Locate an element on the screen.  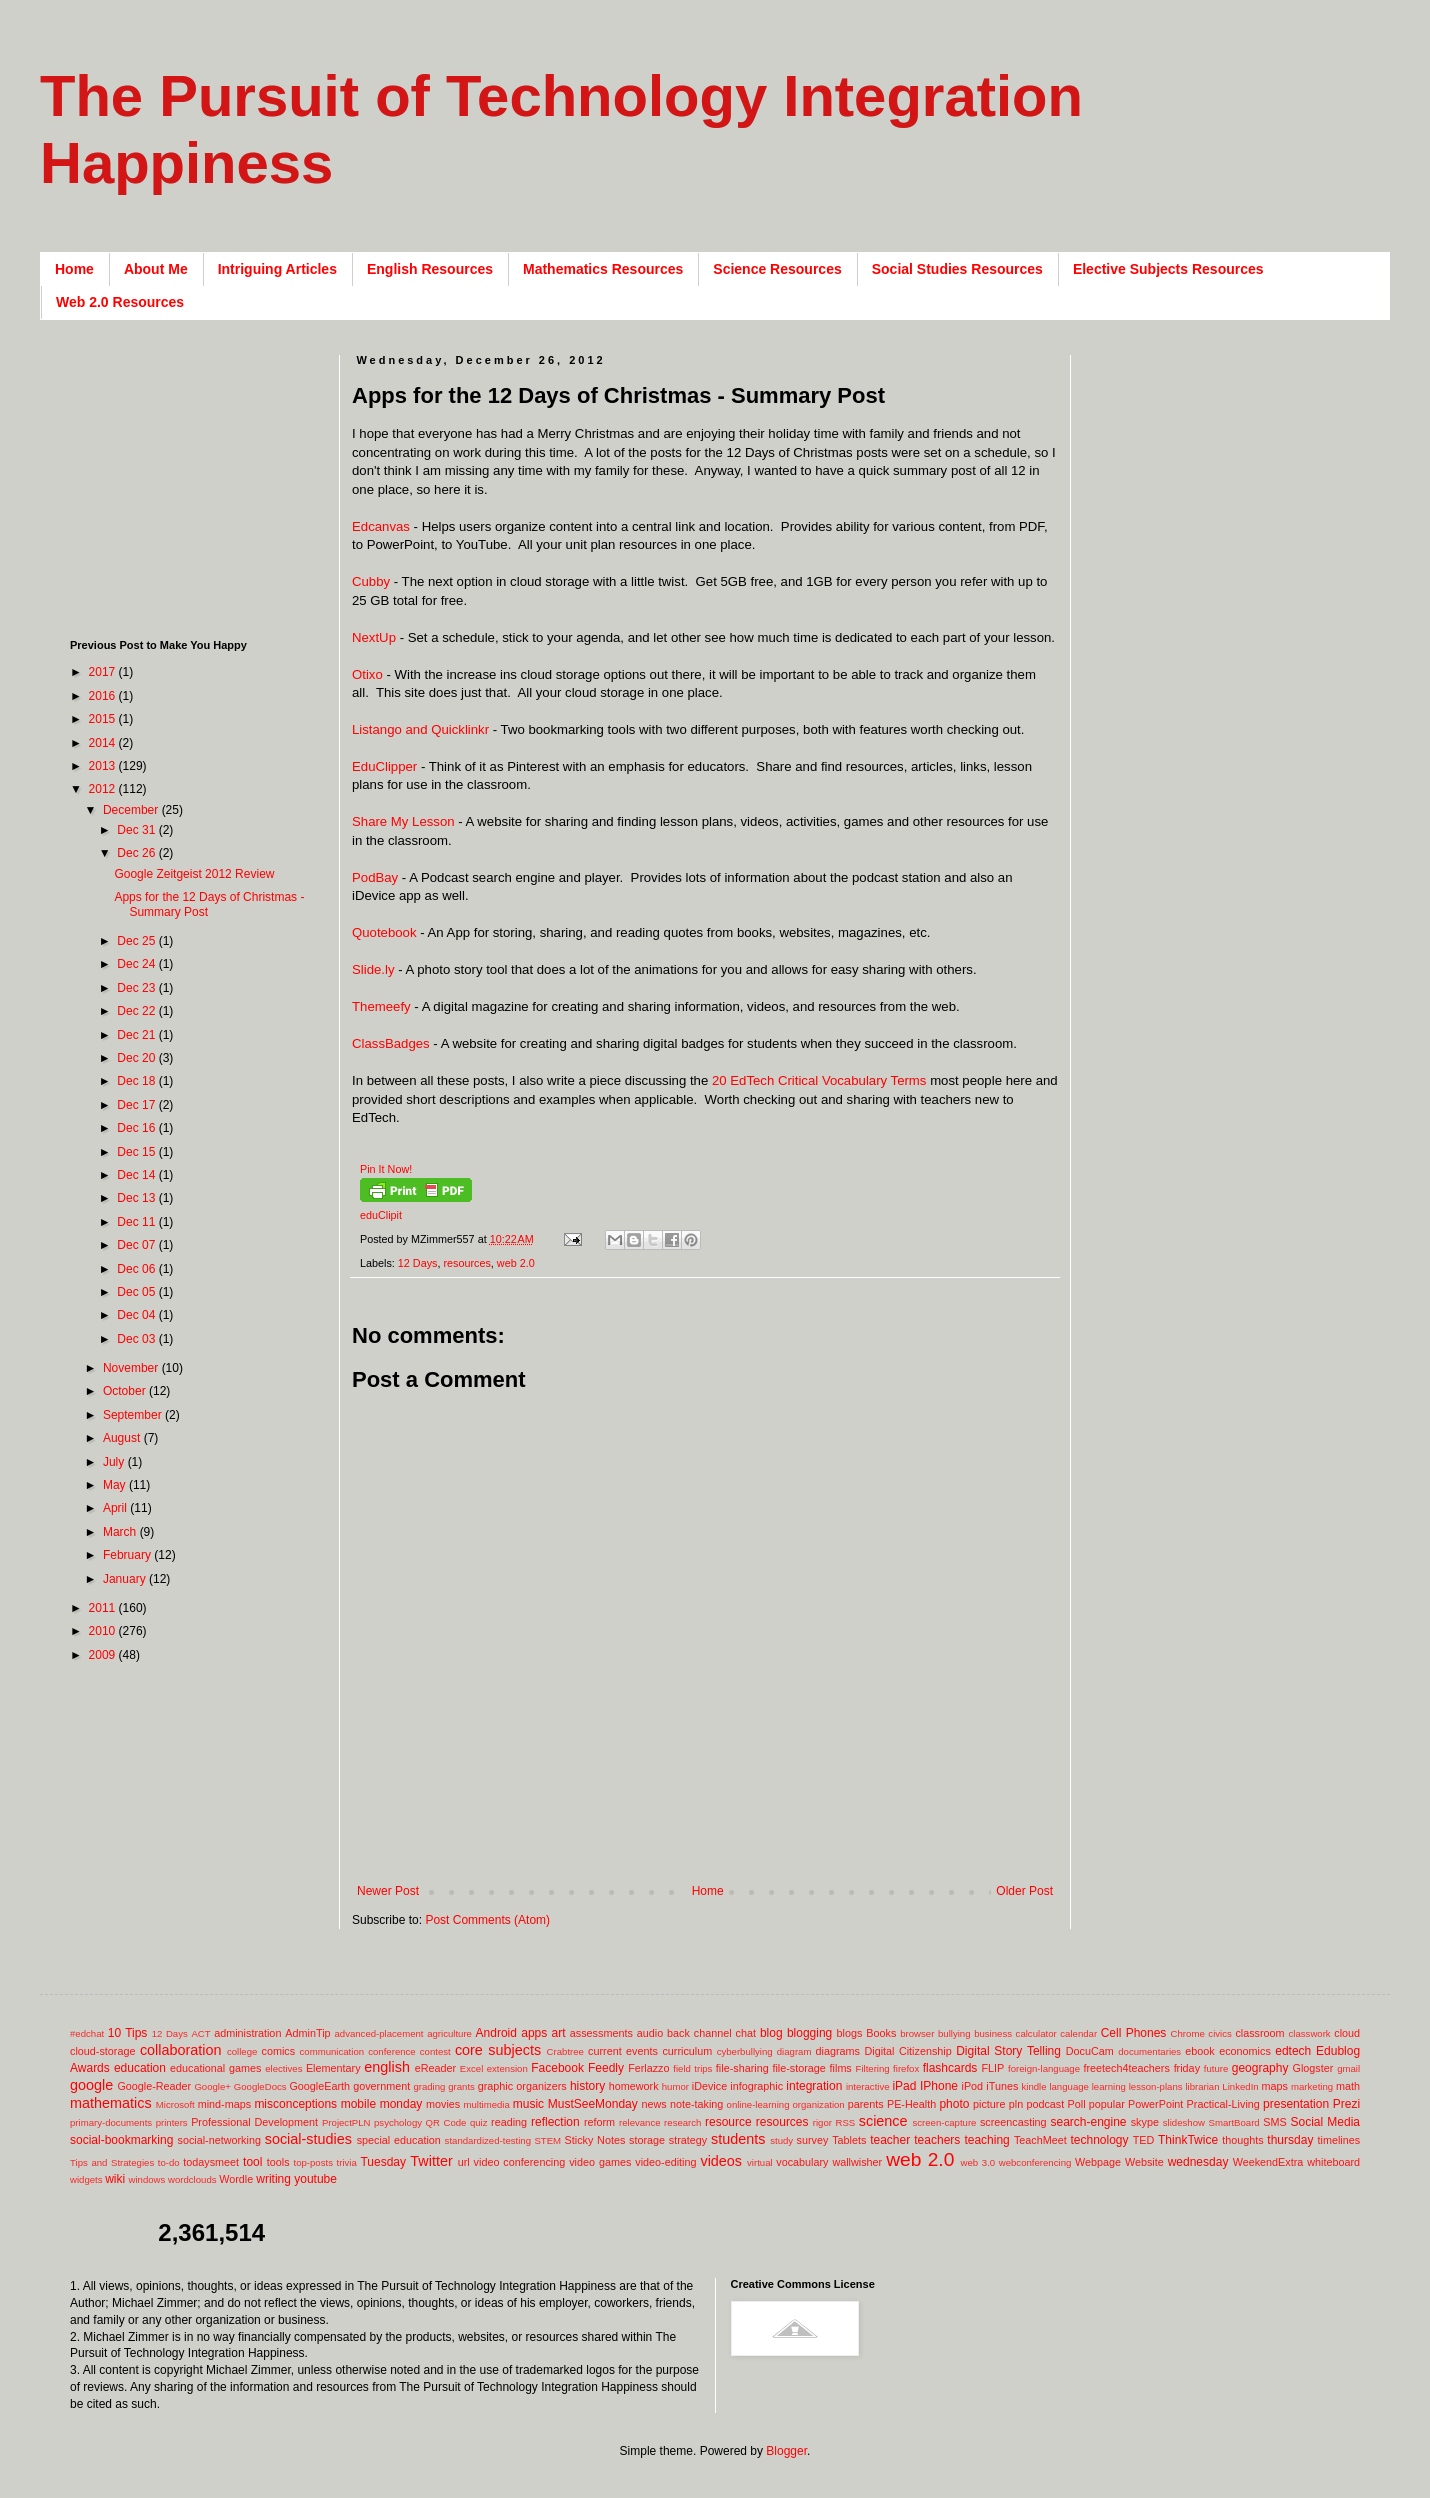
college is located at coordinates (242, 2051).